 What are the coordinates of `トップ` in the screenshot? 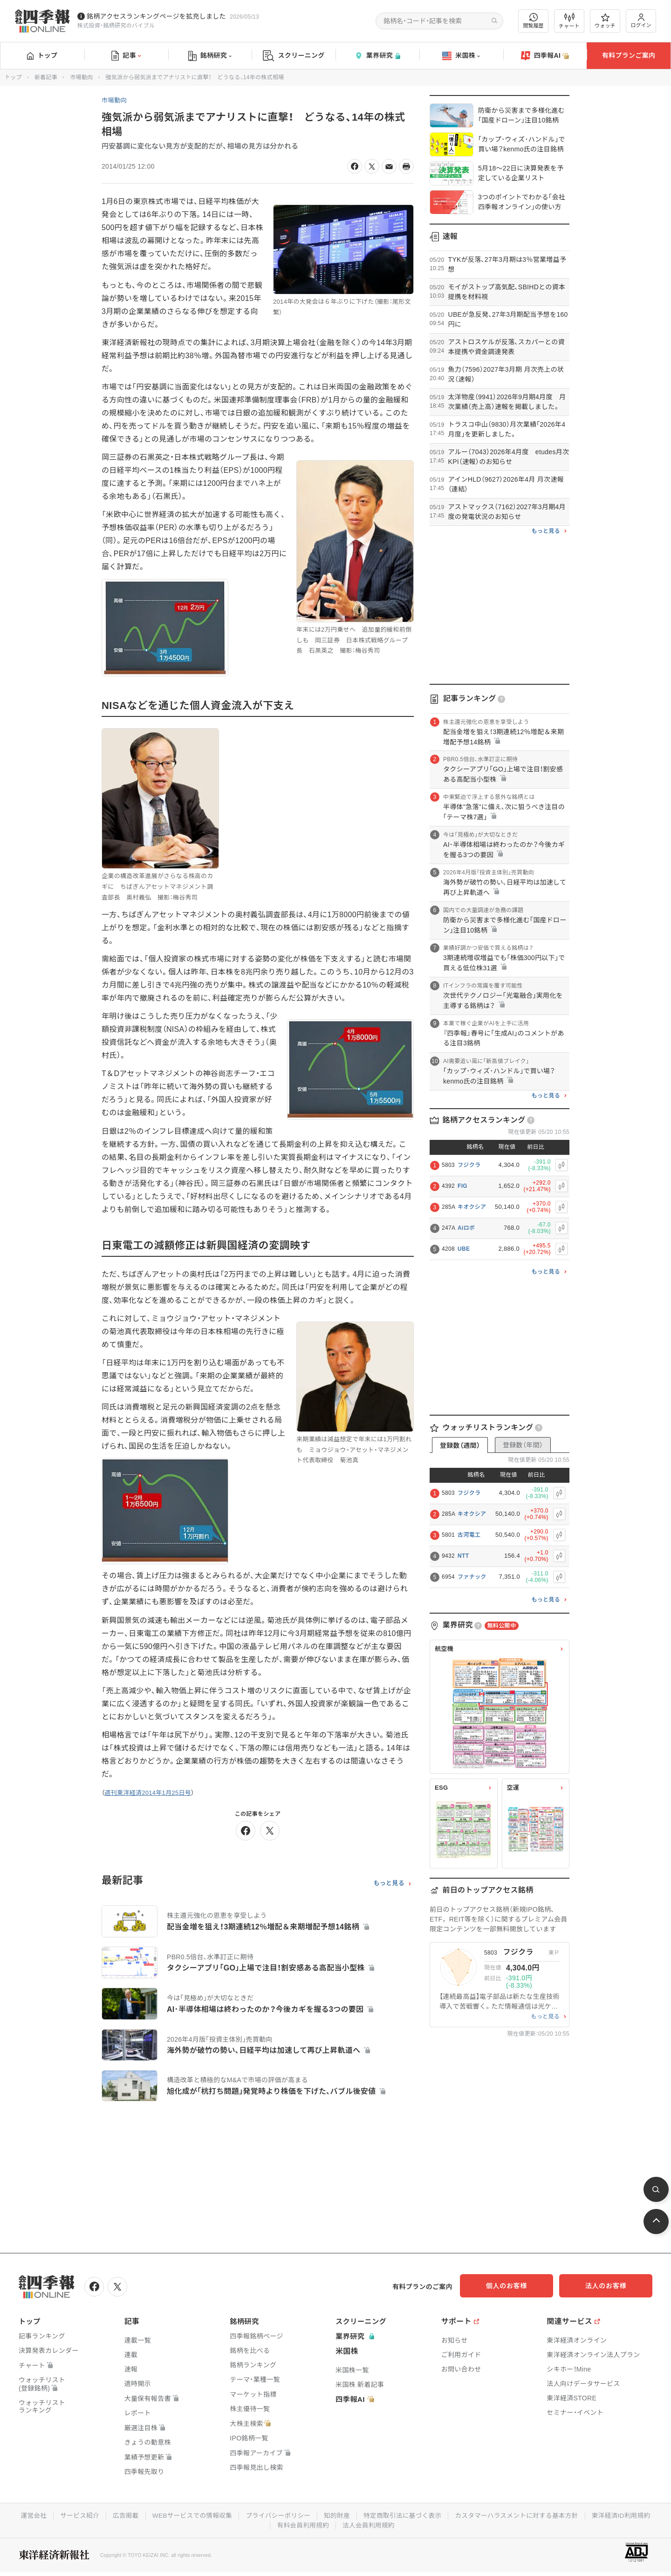 It's located at (42, 55).